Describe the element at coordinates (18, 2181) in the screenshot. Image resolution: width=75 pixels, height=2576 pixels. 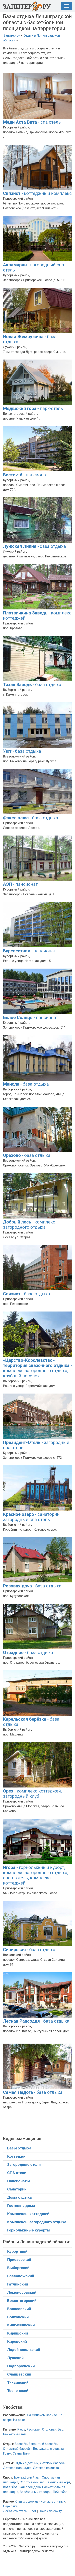
I see `Пансионаты` at that location.